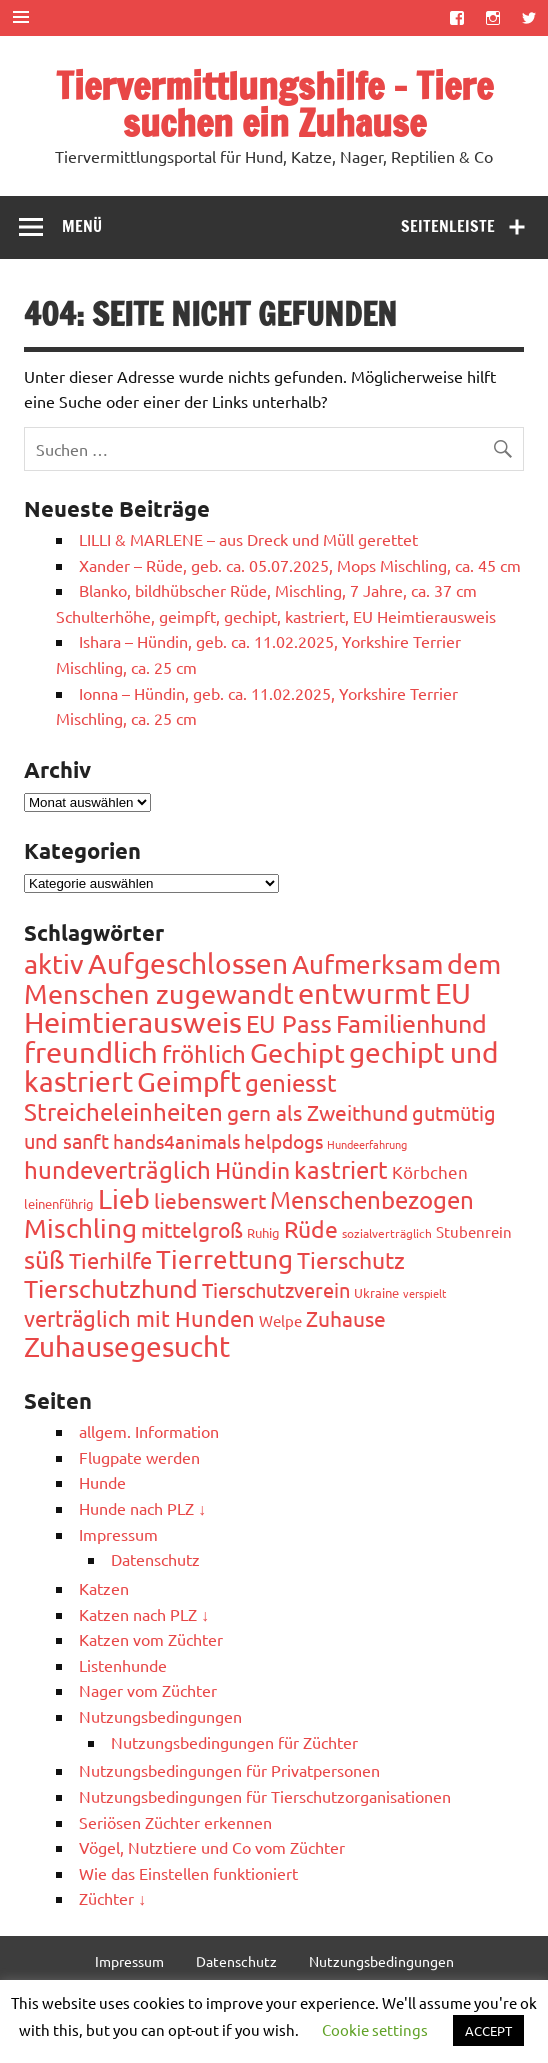  What do you see at coordinates (210, 1200) in the screenshot?
I see `liebenswert [liebenswert (139 Einträge)]` at bounding box center [210, 1200].